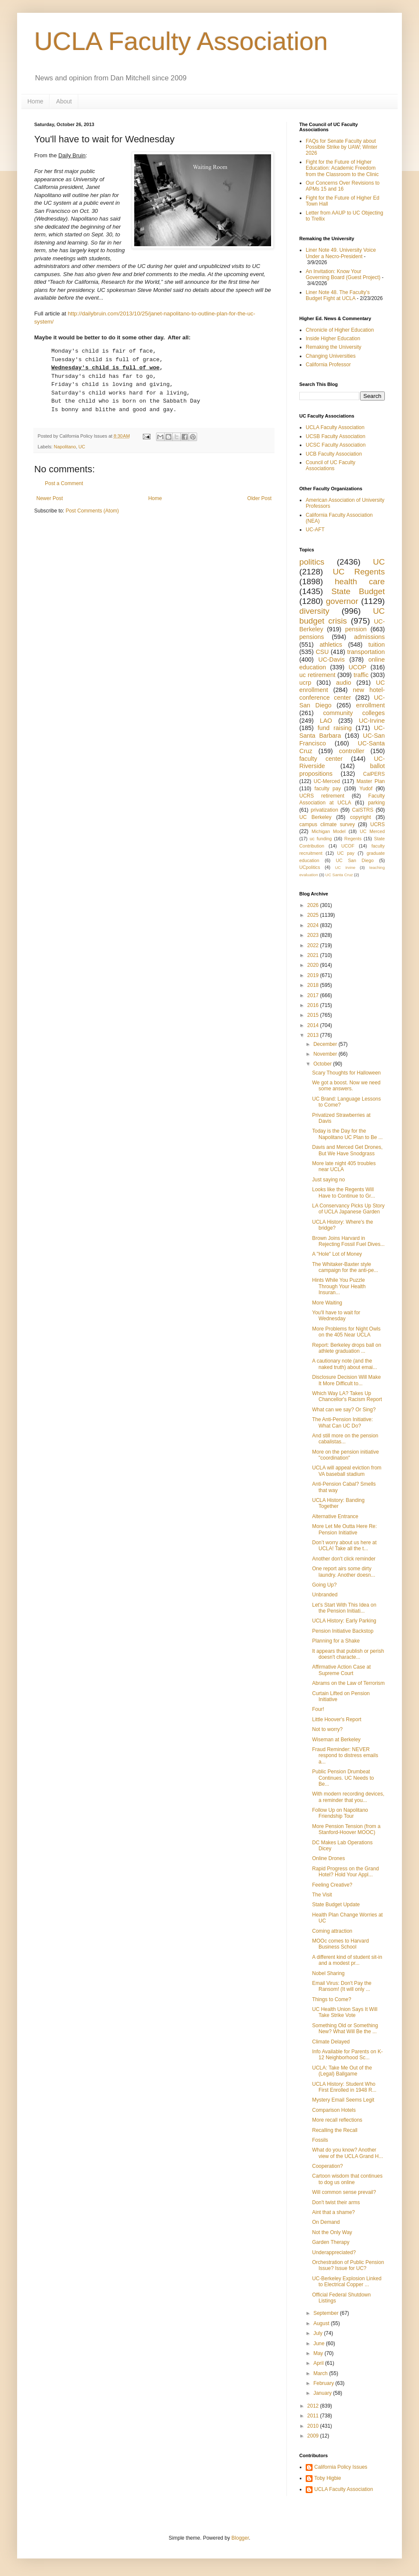  Describe the element at coordinates (347, 1150) in the screenshot. I see `Davis and Merced Get Drones, But We Have Snodgrass` at that location.